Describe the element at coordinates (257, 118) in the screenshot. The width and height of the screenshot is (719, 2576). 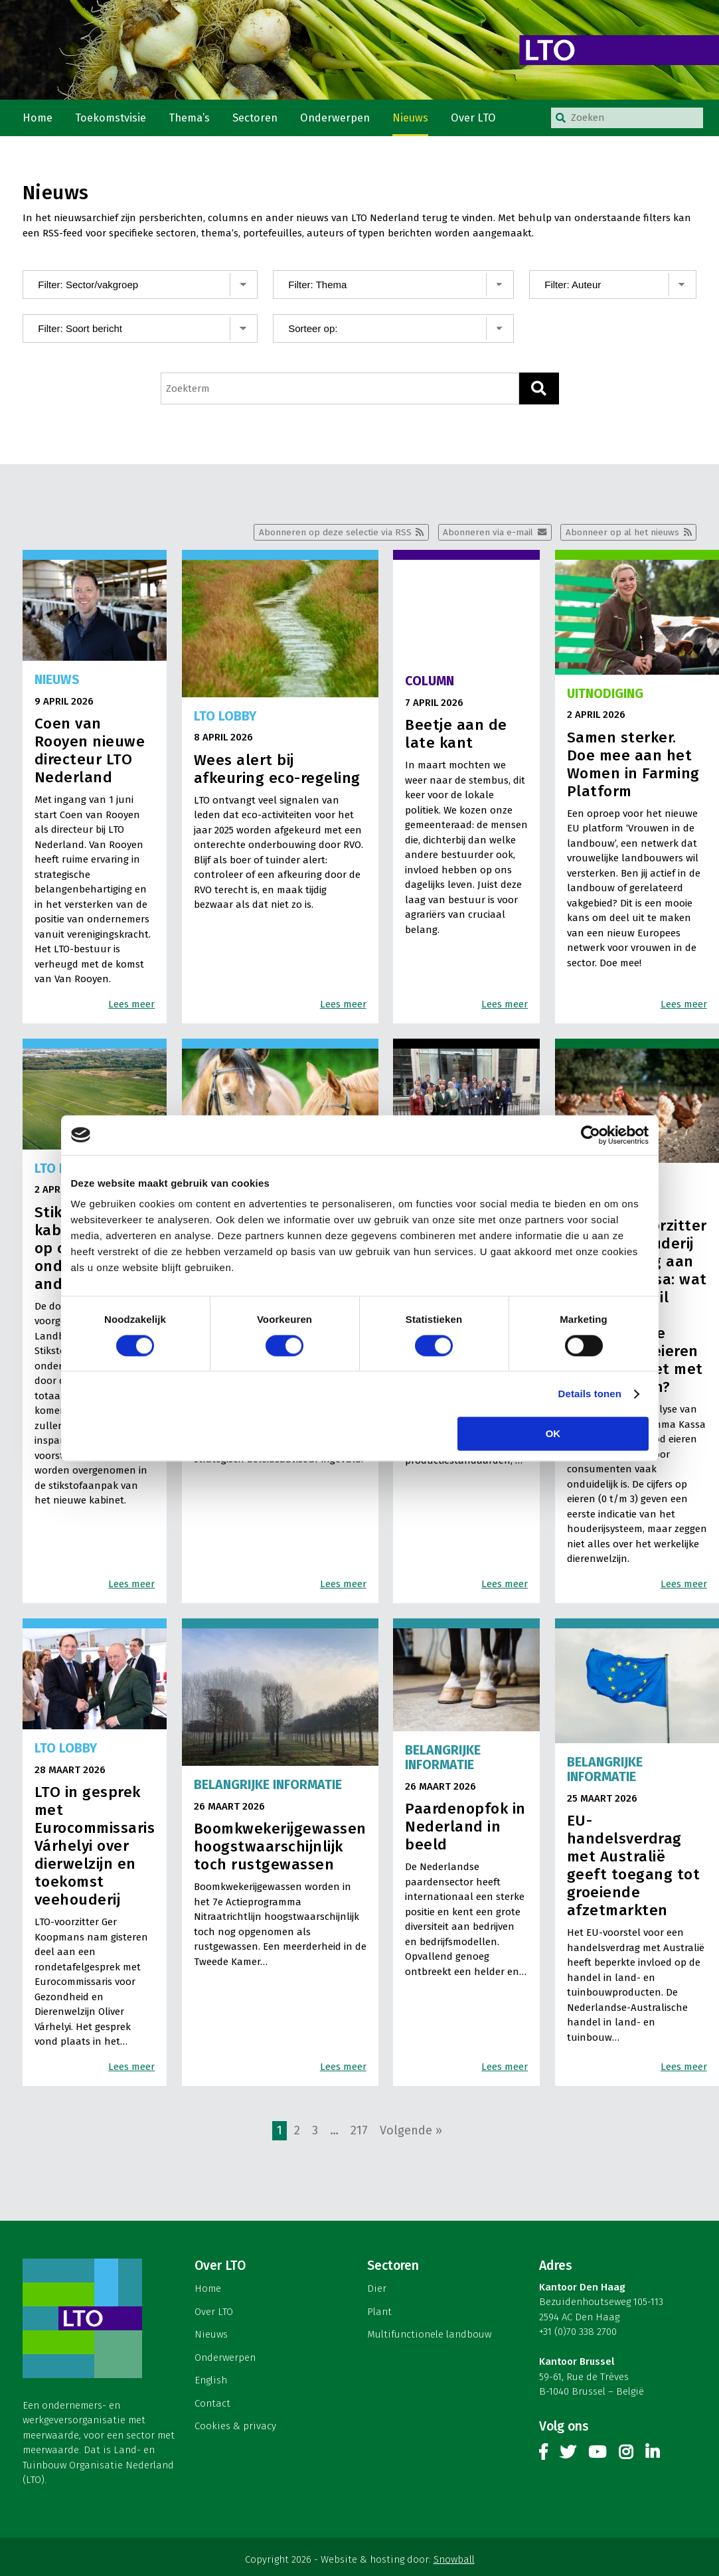
I see `Sectoren` at that location.